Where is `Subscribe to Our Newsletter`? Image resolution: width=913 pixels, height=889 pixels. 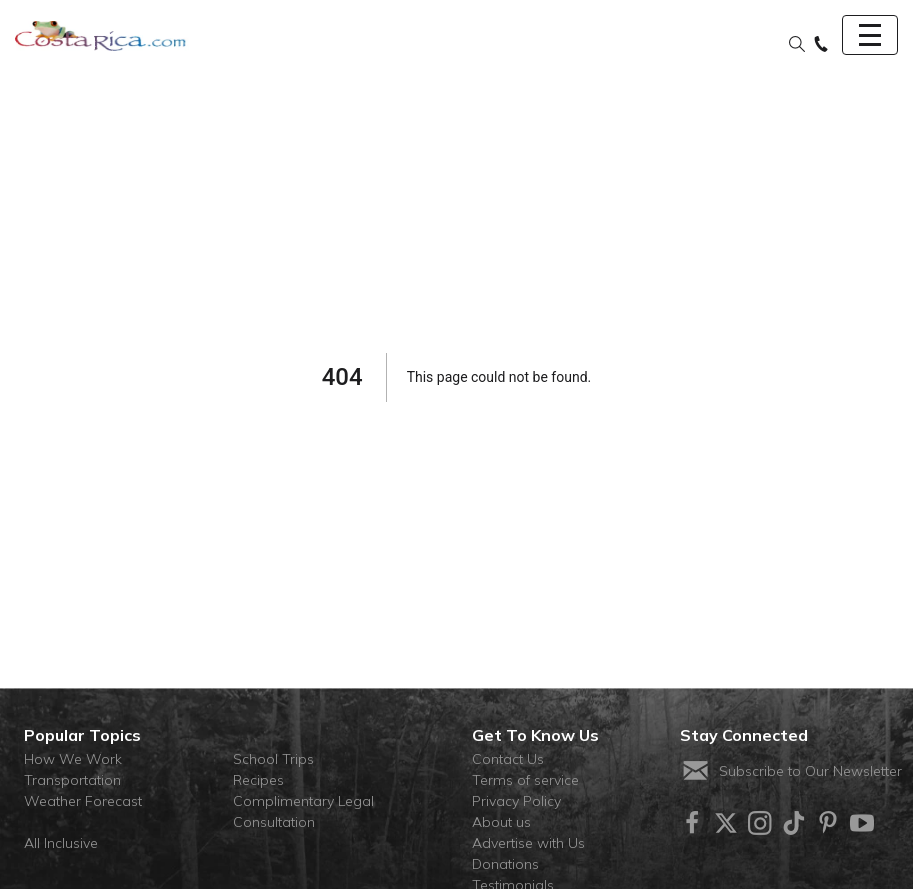 Subscribe to Our Newsletter is located at coordinates (791, 771).